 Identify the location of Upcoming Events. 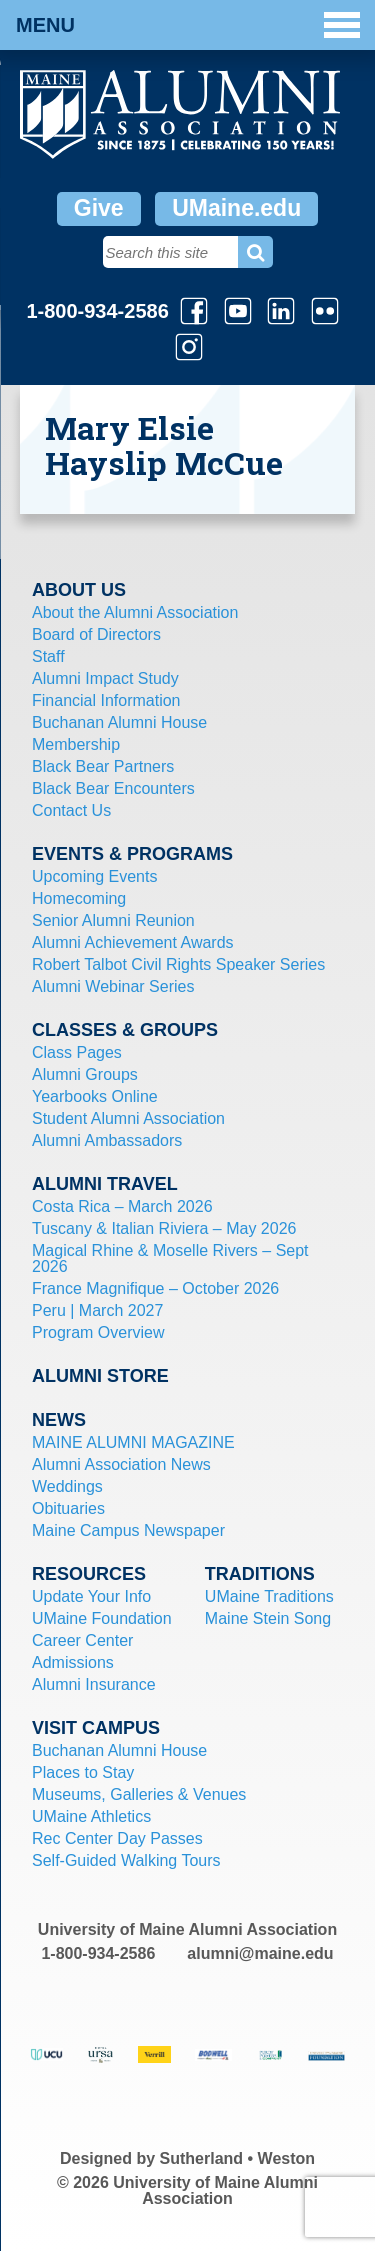
(94, 876).